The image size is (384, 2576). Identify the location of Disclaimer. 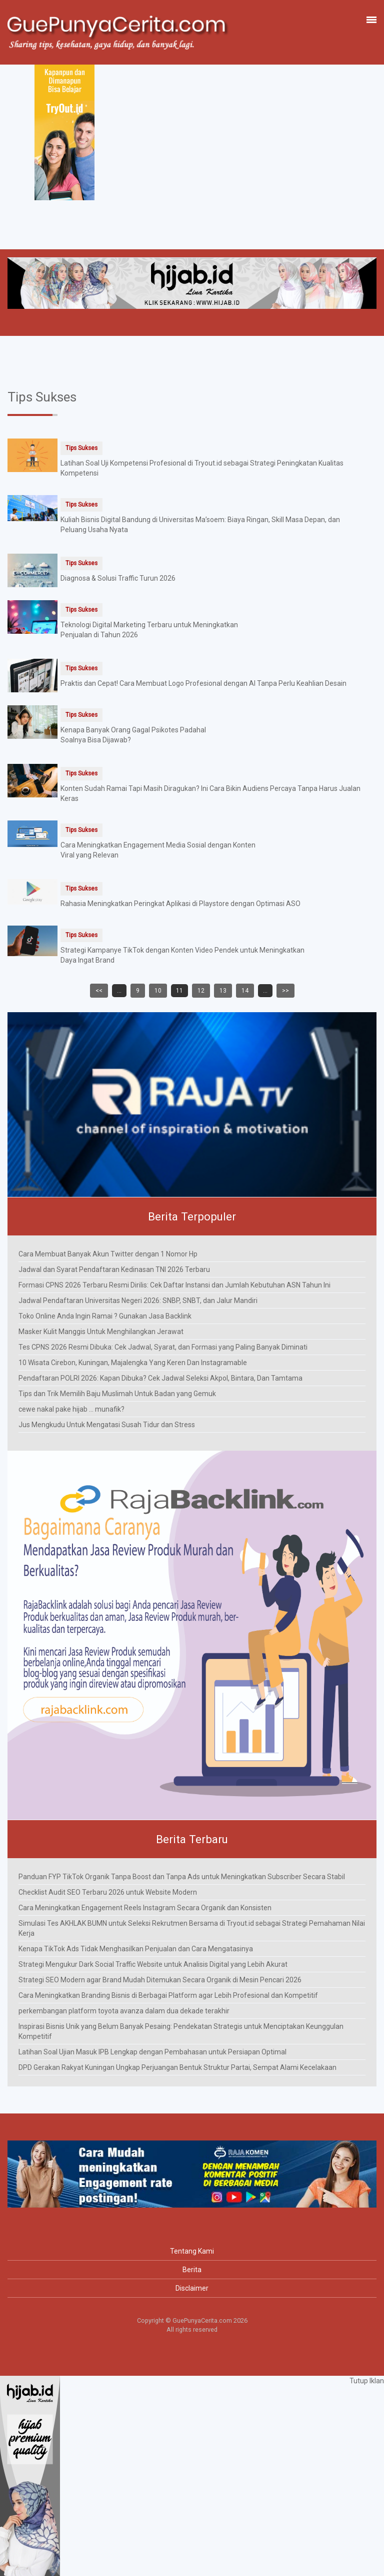
(192, 2288).